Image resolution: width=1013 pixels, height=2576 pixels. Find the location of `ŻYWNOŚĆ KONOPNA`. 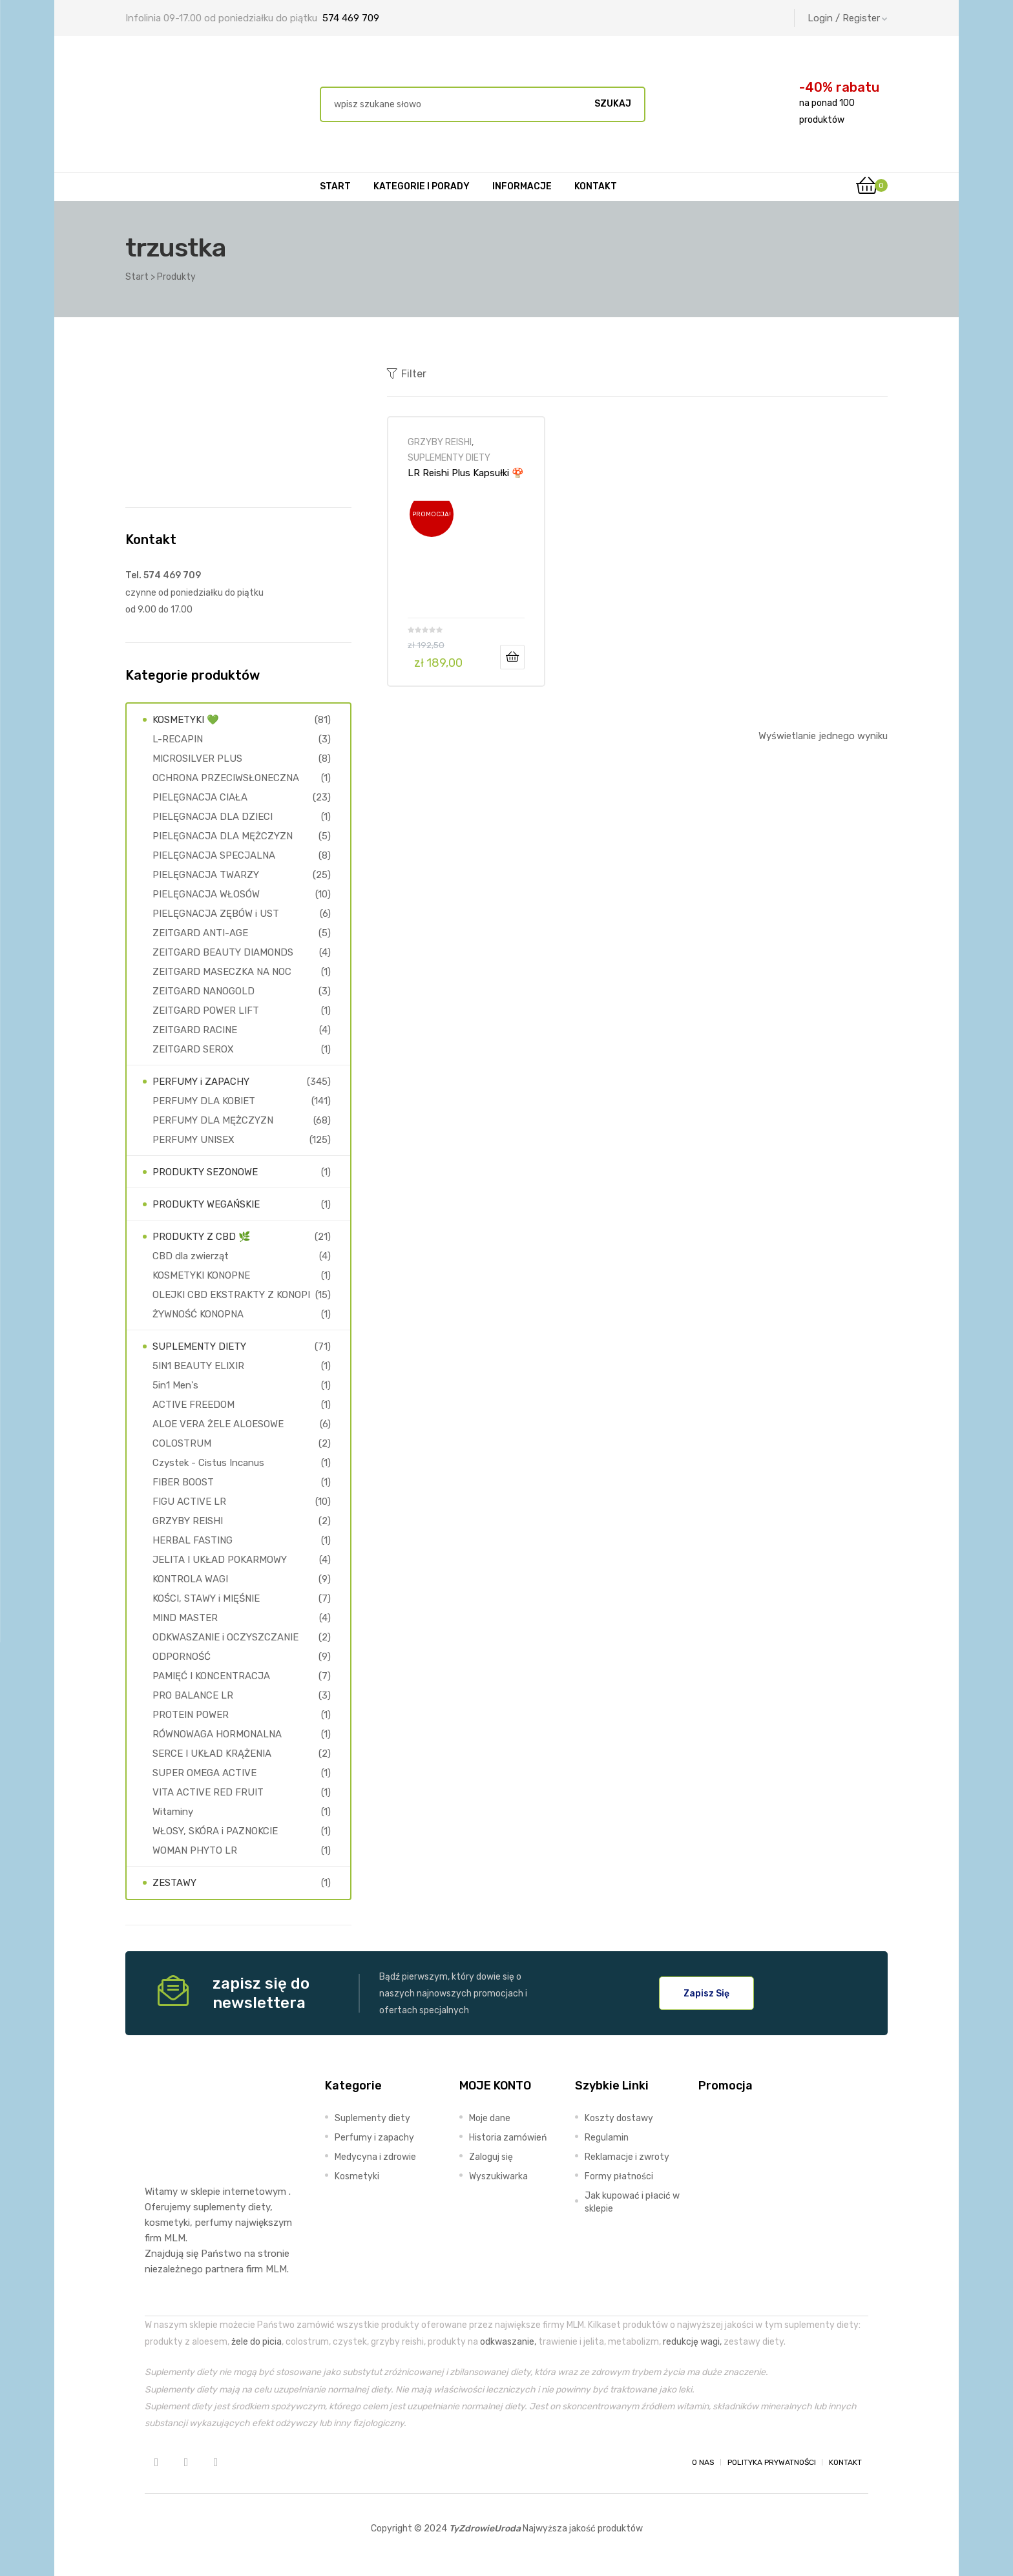

ŻYWNOŚĆ KONOPNA is located at coordinates (198, 1314).